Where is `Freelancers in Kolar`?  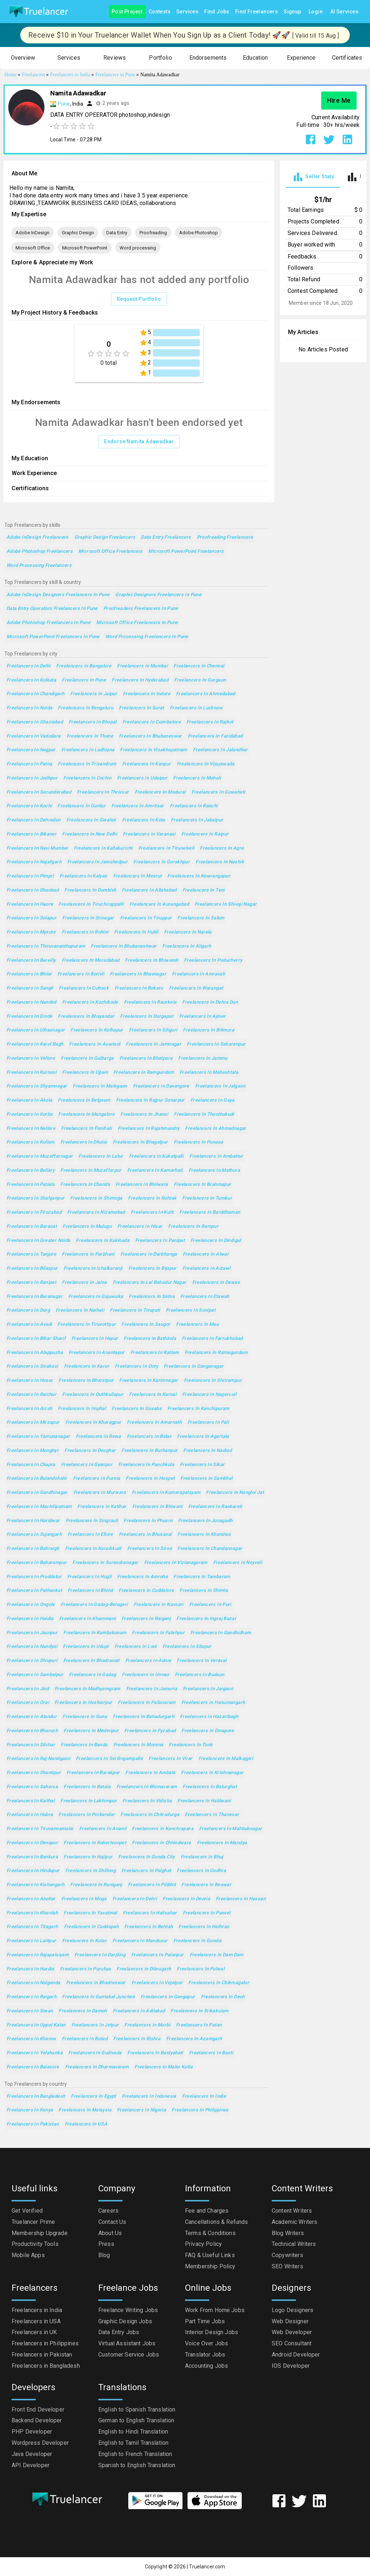
Freelancers in Kolar is located at coordinates (84, 1941).